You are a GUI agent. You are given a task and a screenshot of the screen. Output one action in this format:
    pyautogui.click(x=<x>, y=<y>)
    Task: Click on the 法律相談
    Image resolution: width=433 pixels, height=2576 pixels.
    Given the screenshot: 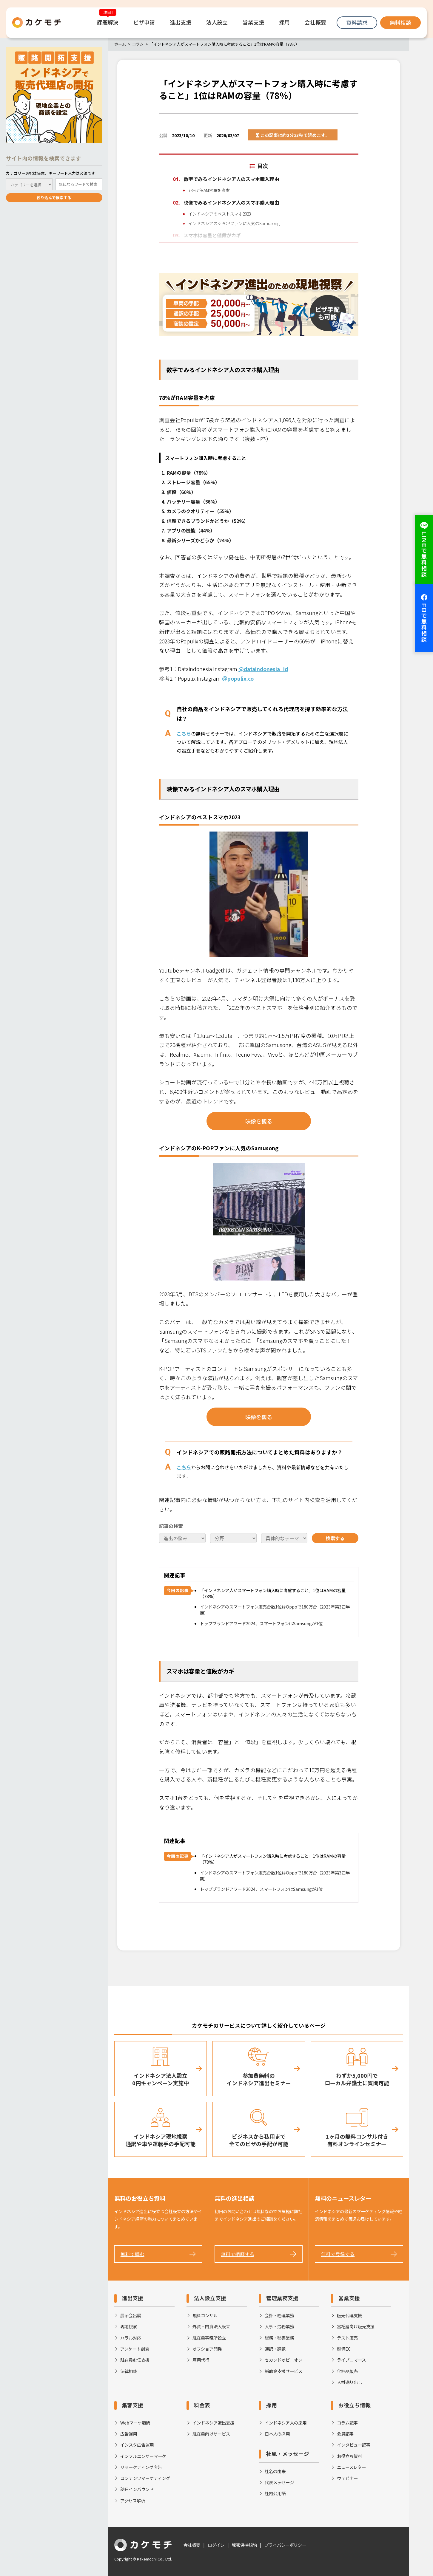 What is the action you would take?
    pyautogui.click(x=128, y=2371)
    